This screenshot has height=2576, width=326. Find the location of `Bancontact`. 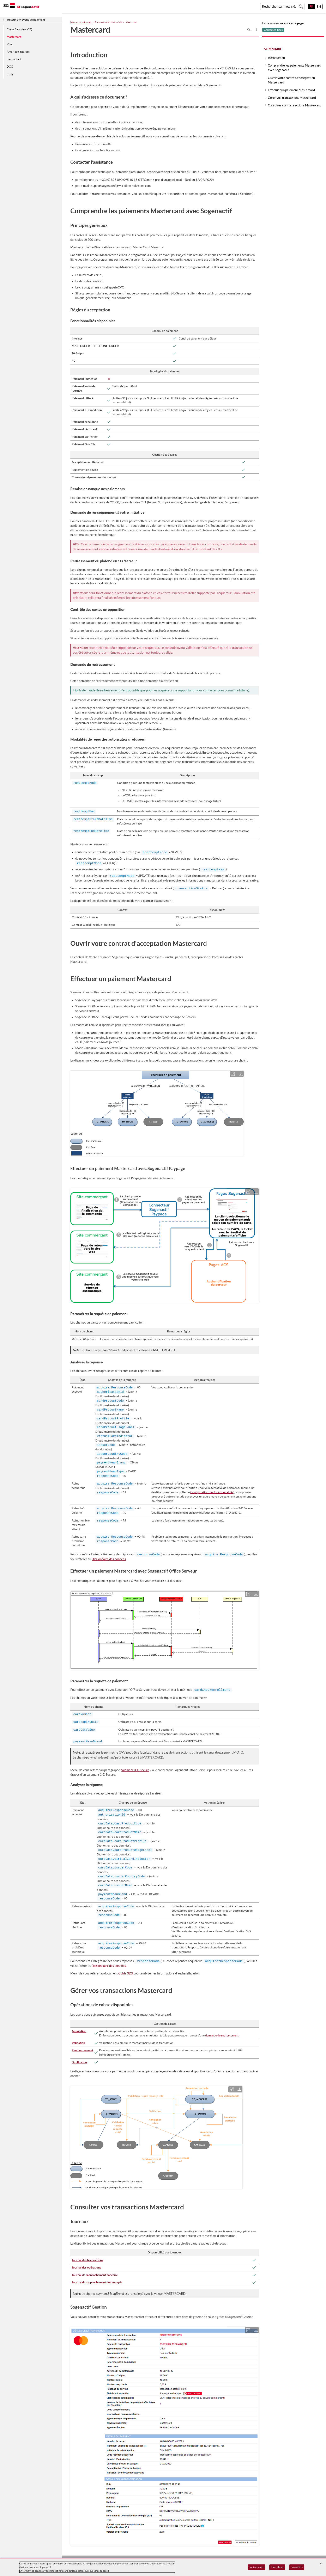

Bancontact is located at coordinates (14, 59).